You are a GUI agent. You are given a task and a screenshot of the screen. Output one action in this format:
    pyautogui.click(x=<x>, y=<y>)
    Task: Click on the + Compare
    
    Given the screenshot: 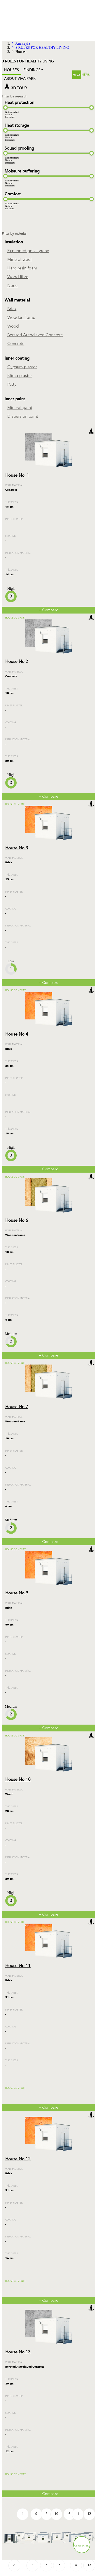 What is the action you would take?
    pyautogui.click(x=48, y=610)
    